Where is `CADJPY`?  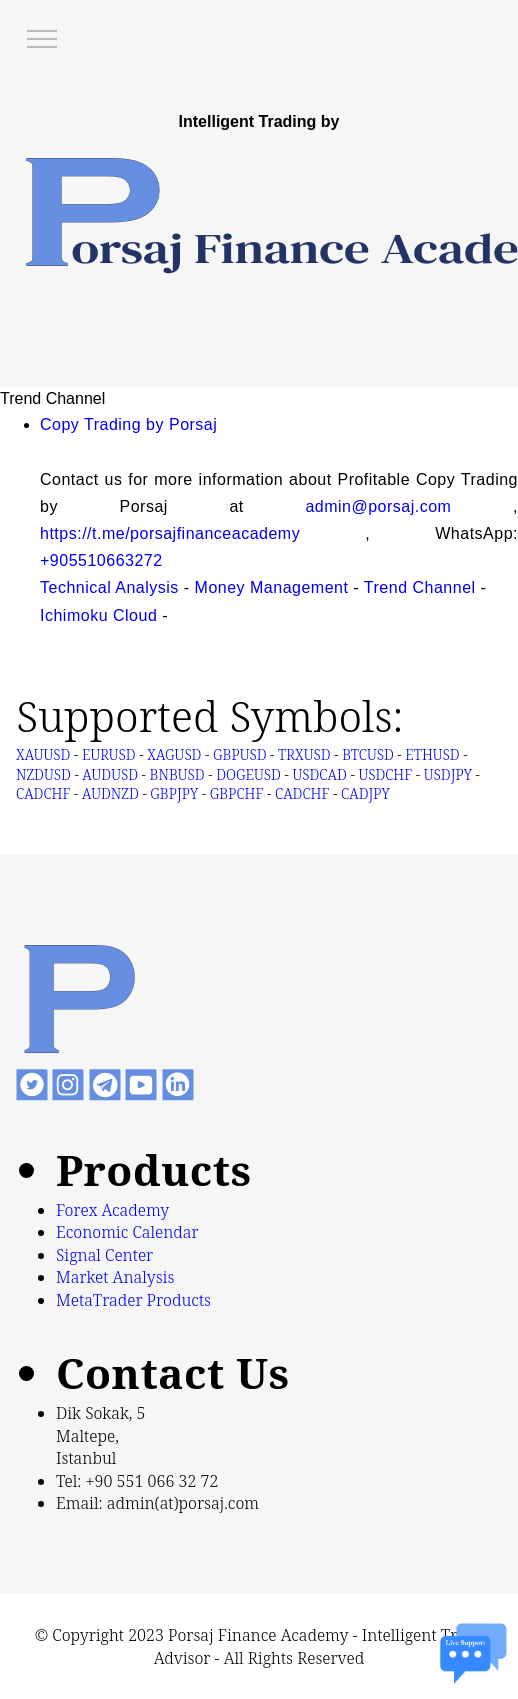 CADJPY is located at coordinates (365, 793).